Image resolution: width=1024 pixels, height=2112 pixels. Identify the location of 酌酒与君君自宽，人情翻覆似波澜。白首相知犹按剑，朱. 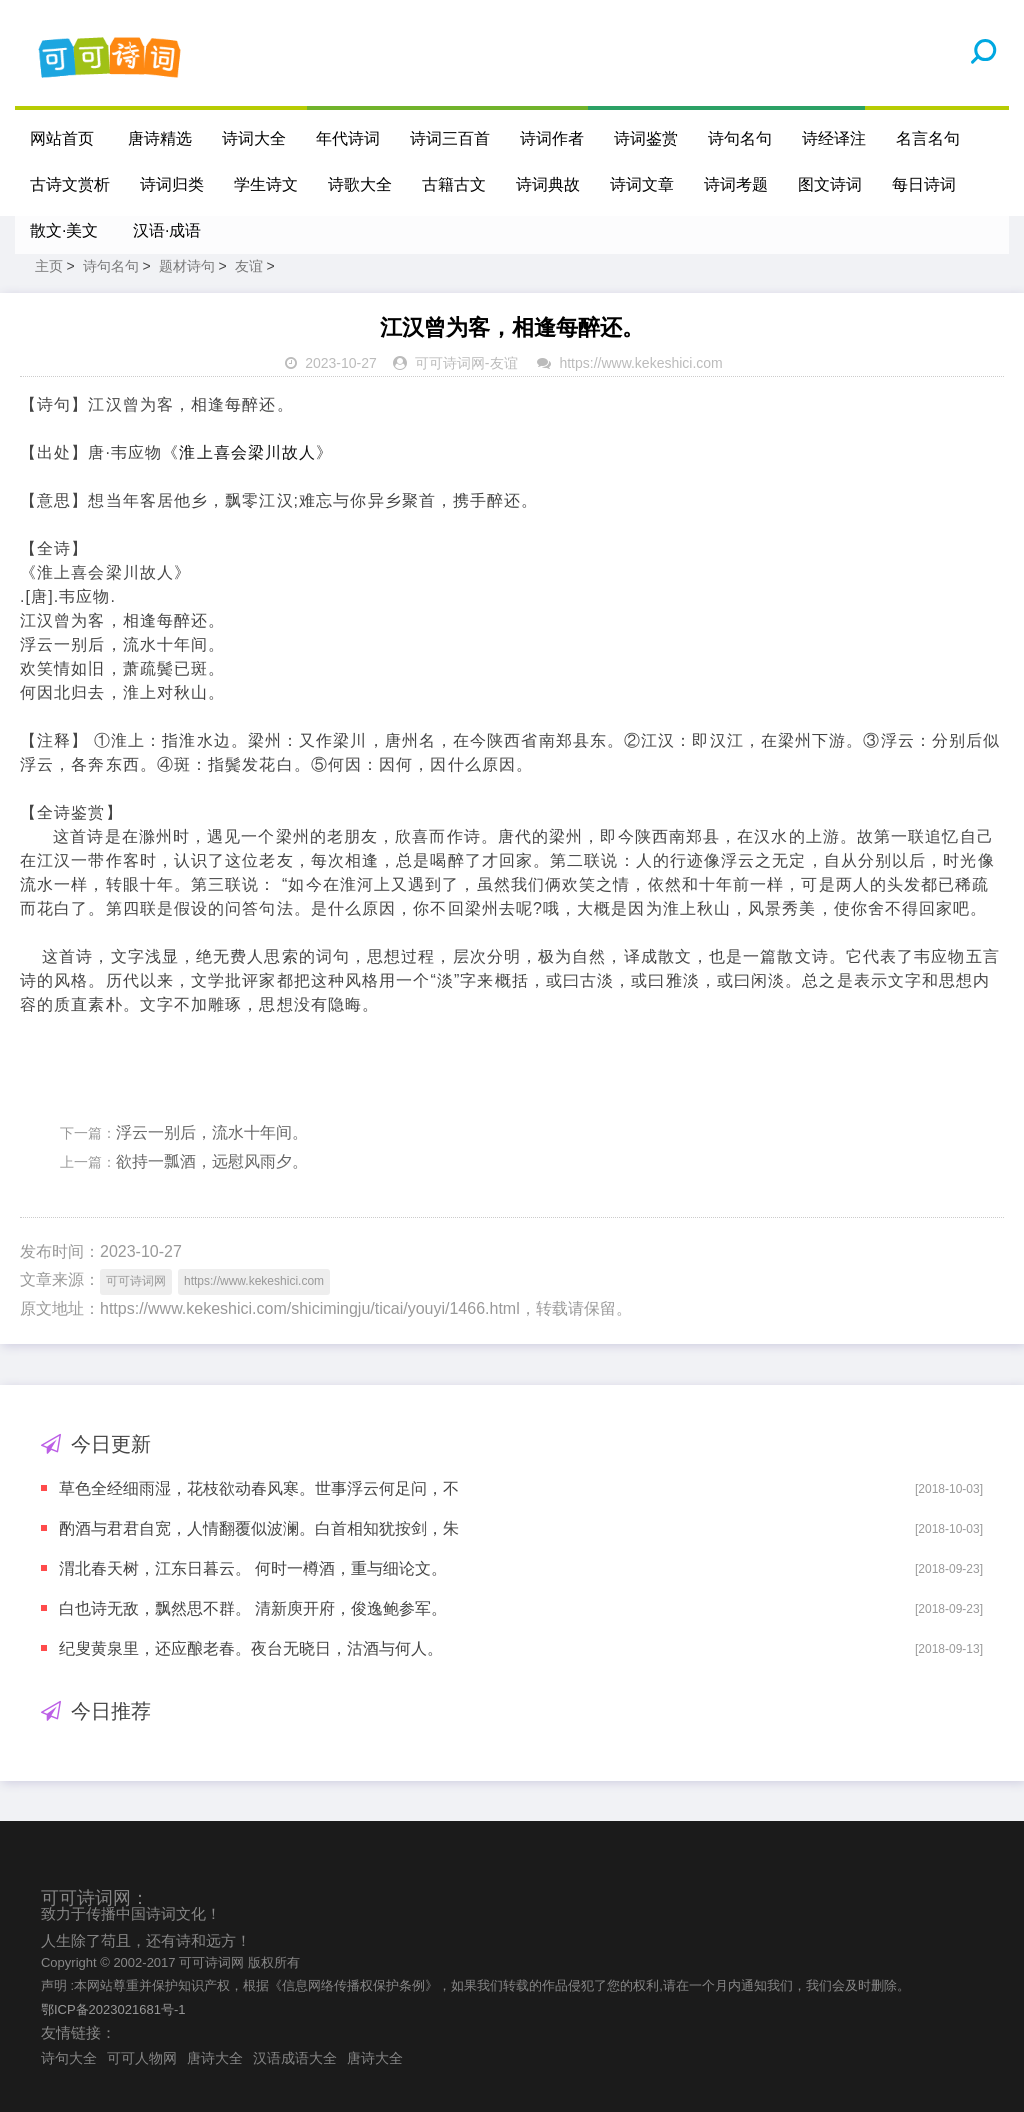
(259, 1528).